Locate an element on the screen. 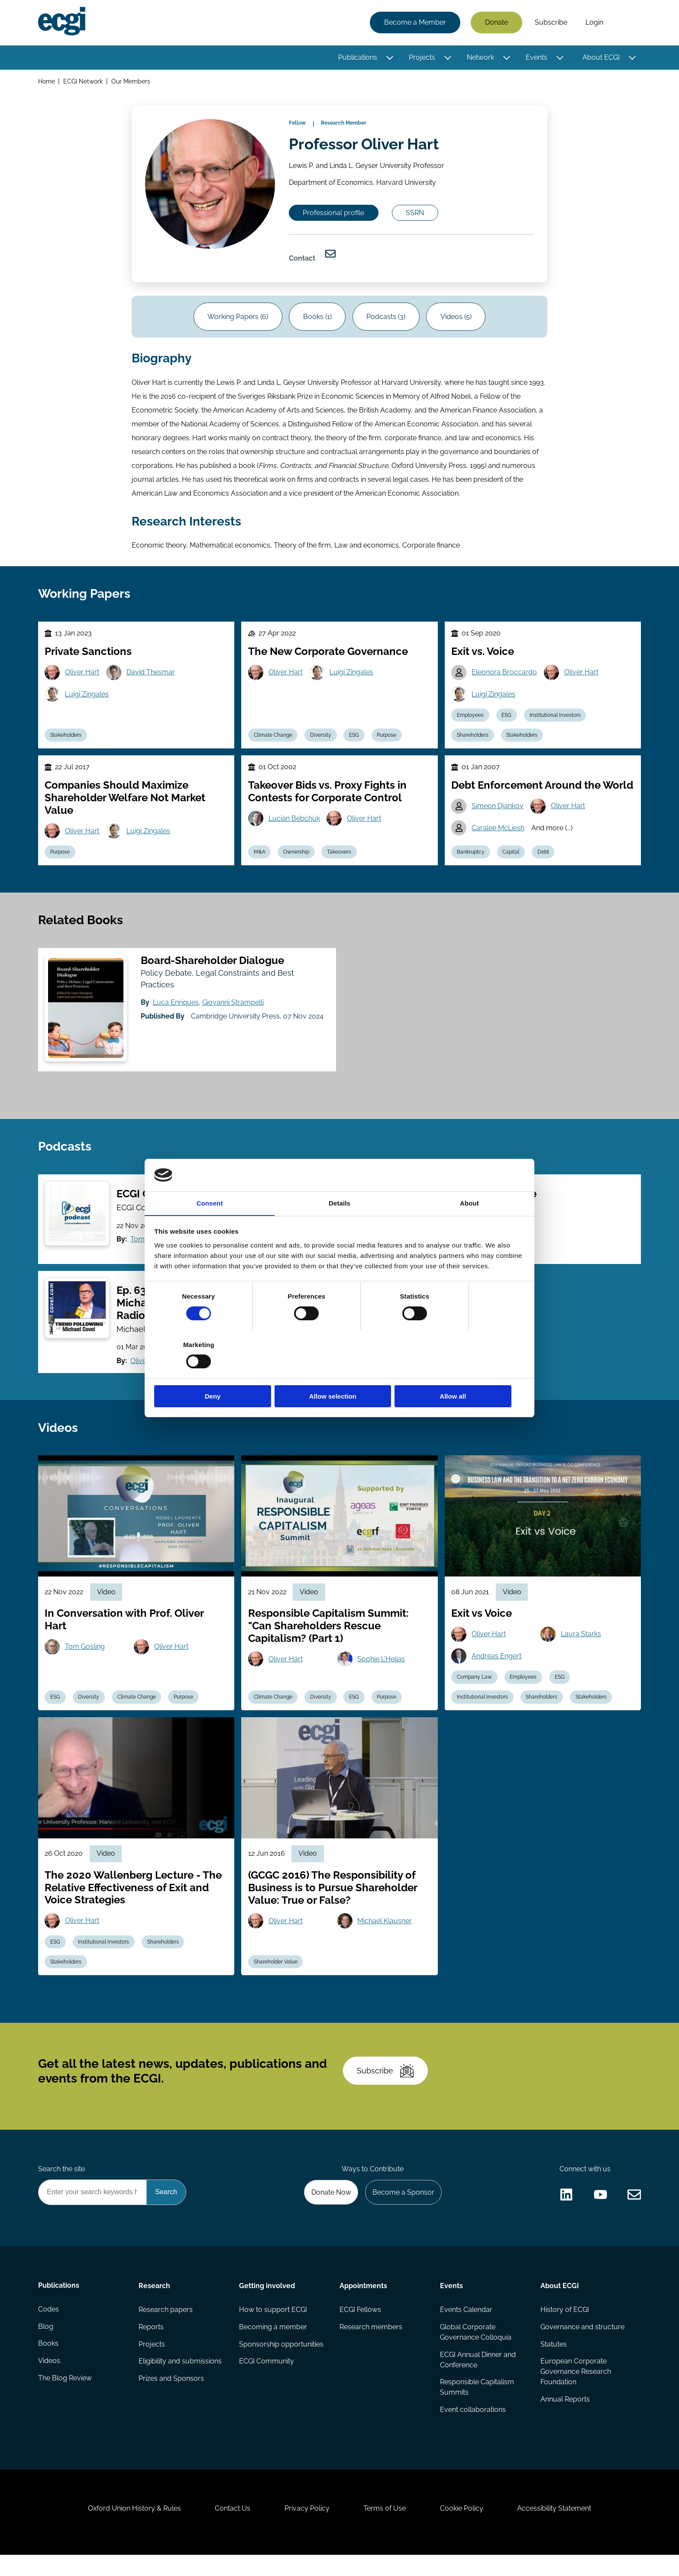 The height and width of the screenshot is (2576, 679). Debt is located at coordinates (544, 859).